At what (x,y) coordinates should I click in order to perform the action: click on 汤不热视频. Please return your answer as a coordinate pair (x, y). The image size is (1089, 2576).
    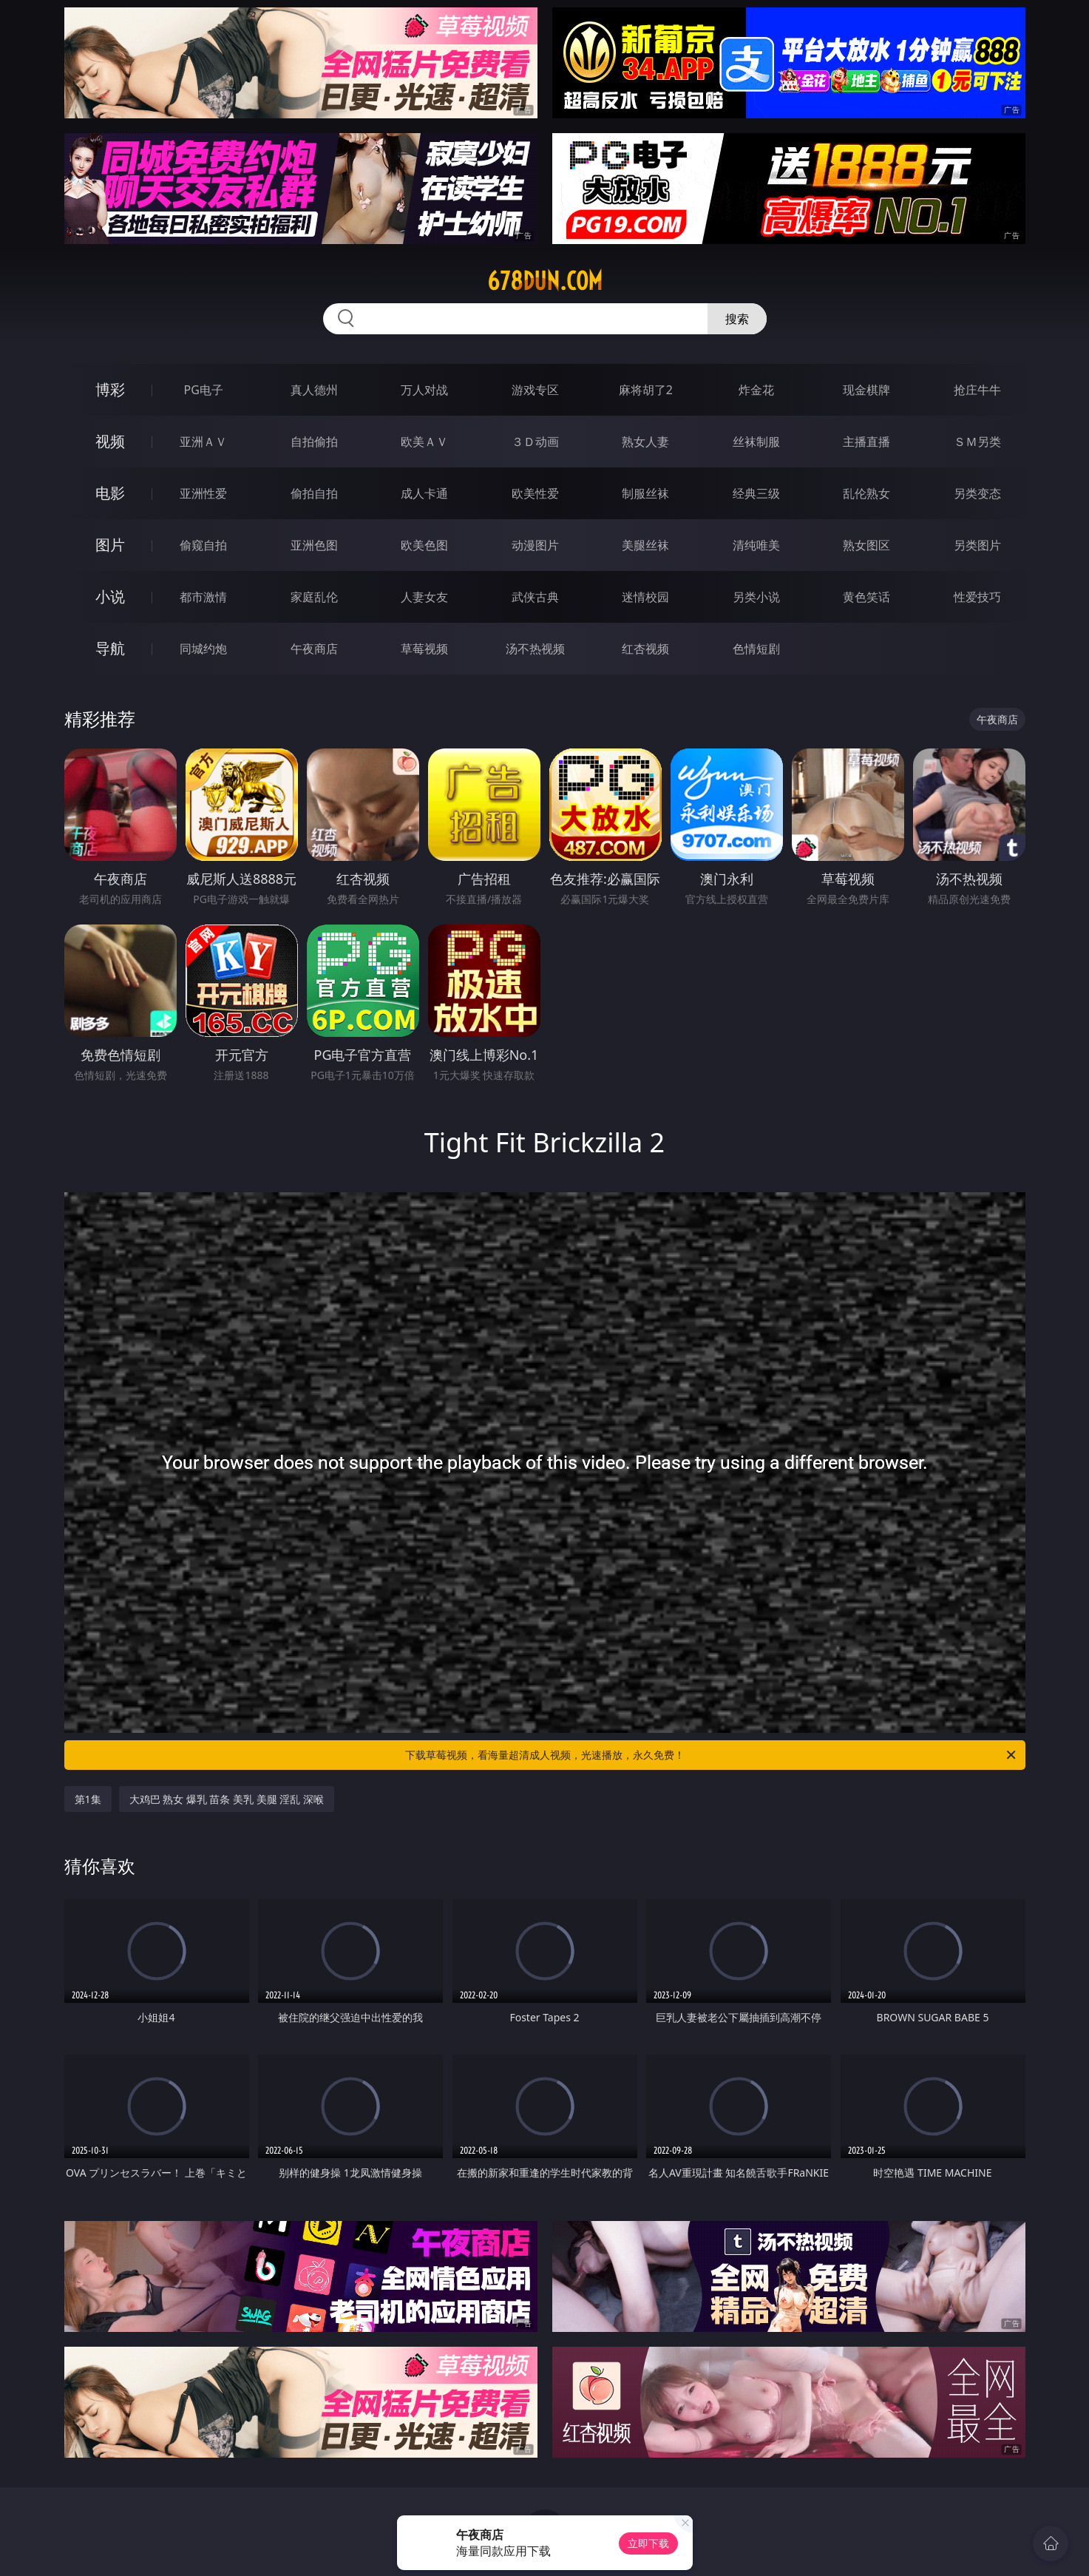
    Looking at the image, I should click on (535, 648).